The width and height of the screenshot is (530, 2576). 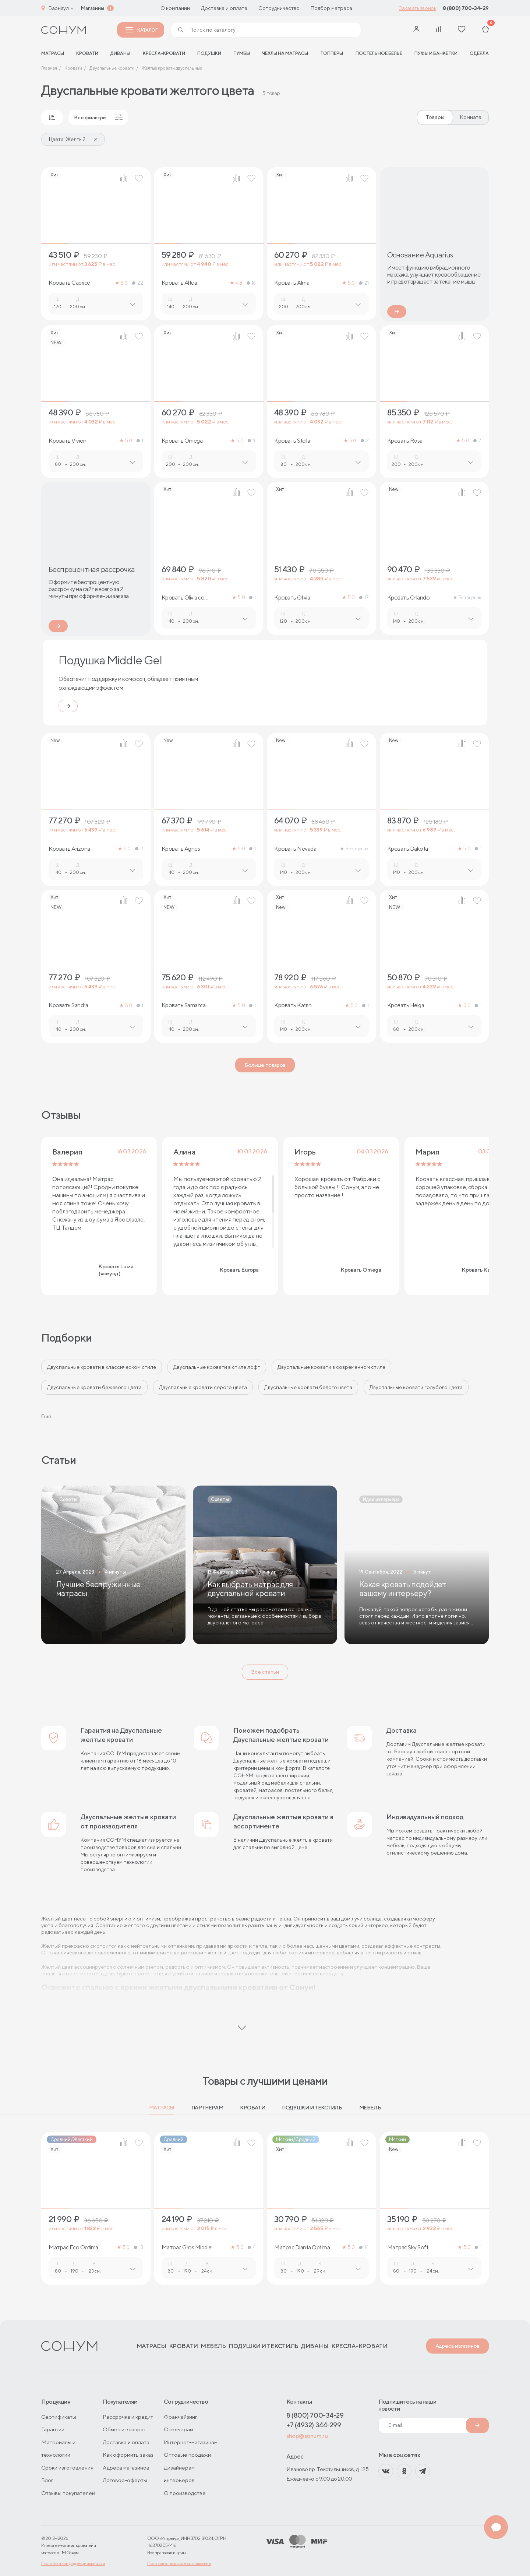 I want to click on Франчайзинг, so click(x=180, y=2417).